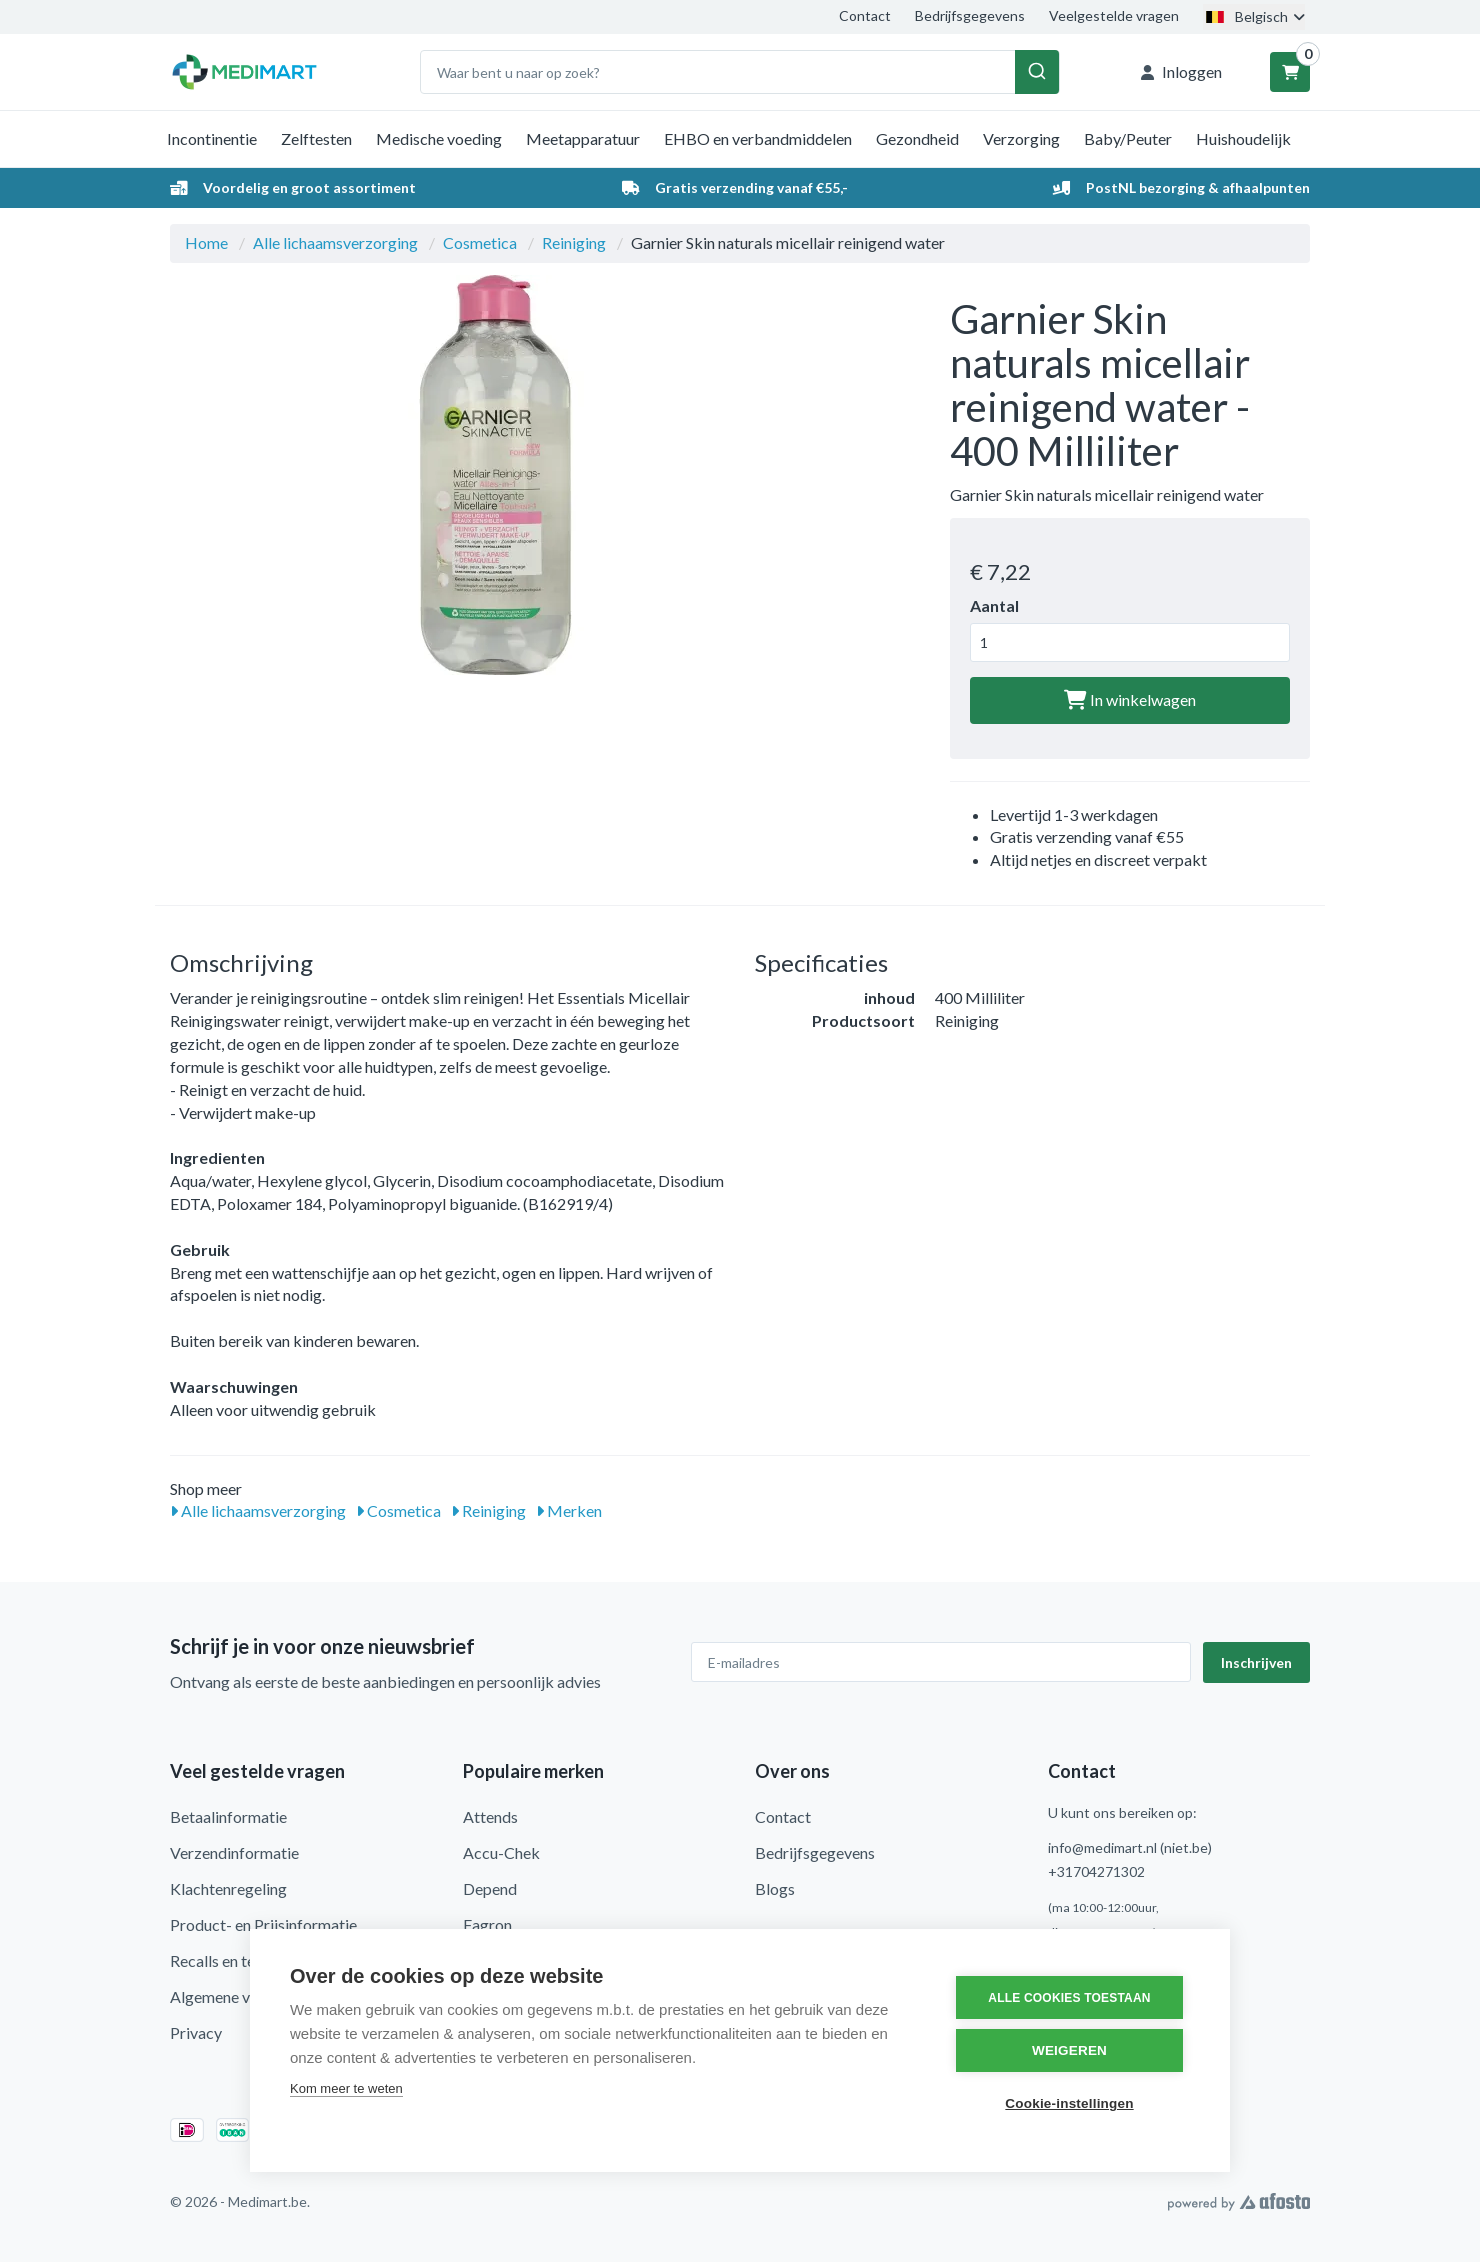 The image size is (1480, 2262). What do you see at coordinates (490, 1816) in the screenshot?
I see `Attends` at bounding box center [490, 1816].